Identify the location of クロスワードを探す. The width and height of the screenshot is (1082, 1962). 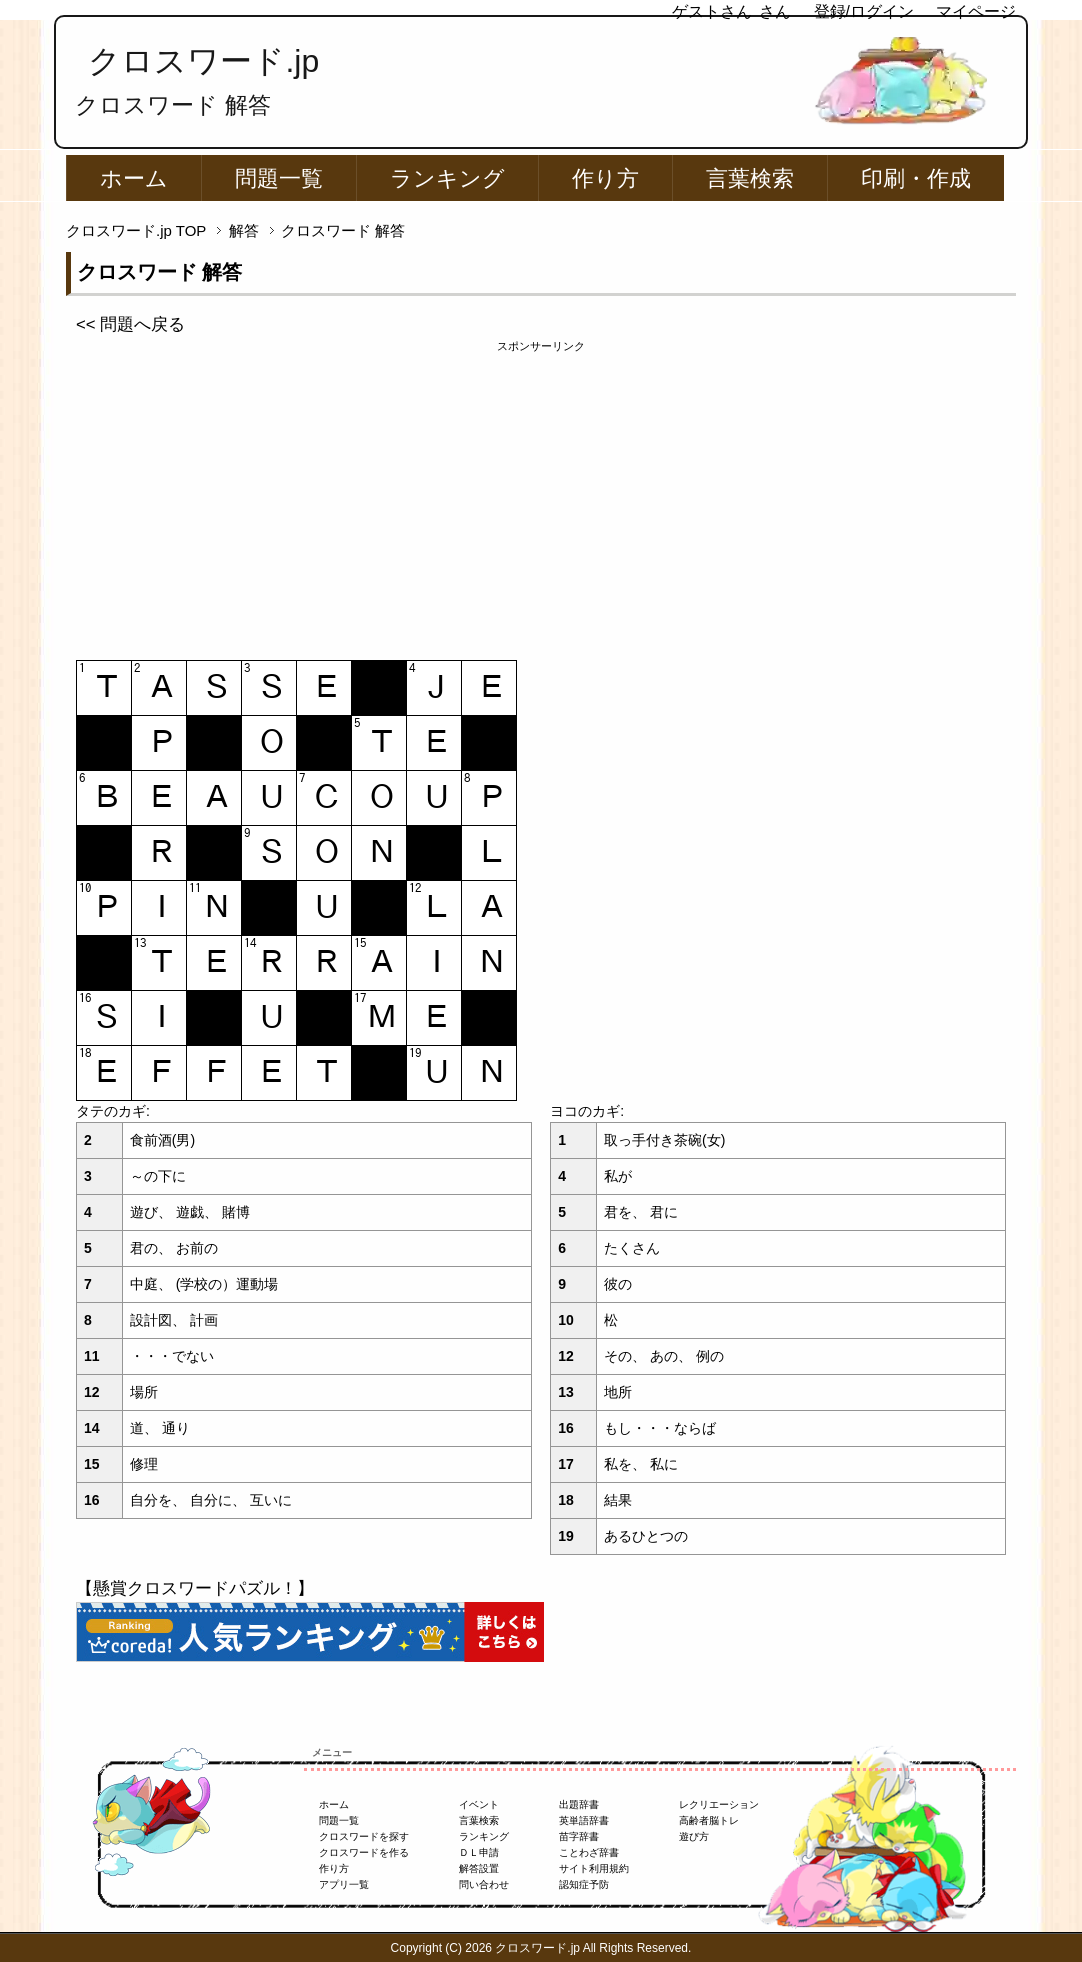
(364, 1836).